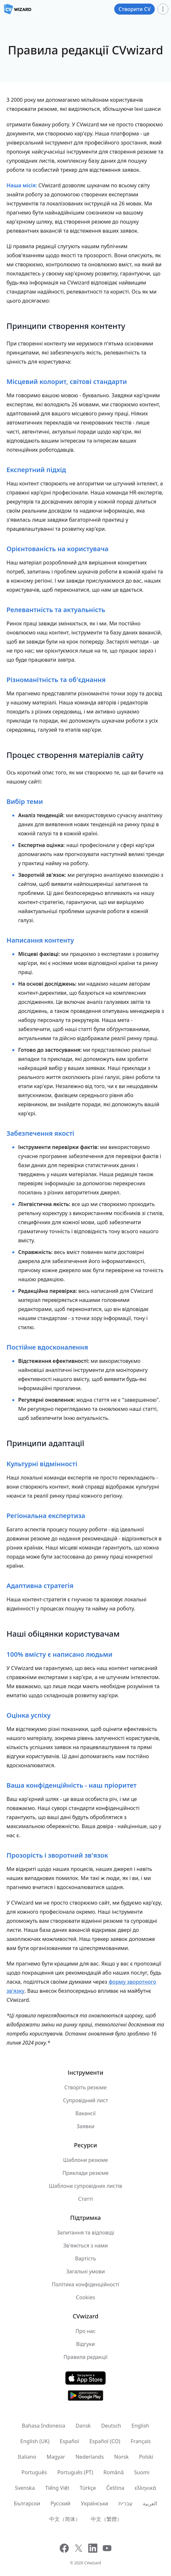  I want to click on Magyar, so click(56, 2456).